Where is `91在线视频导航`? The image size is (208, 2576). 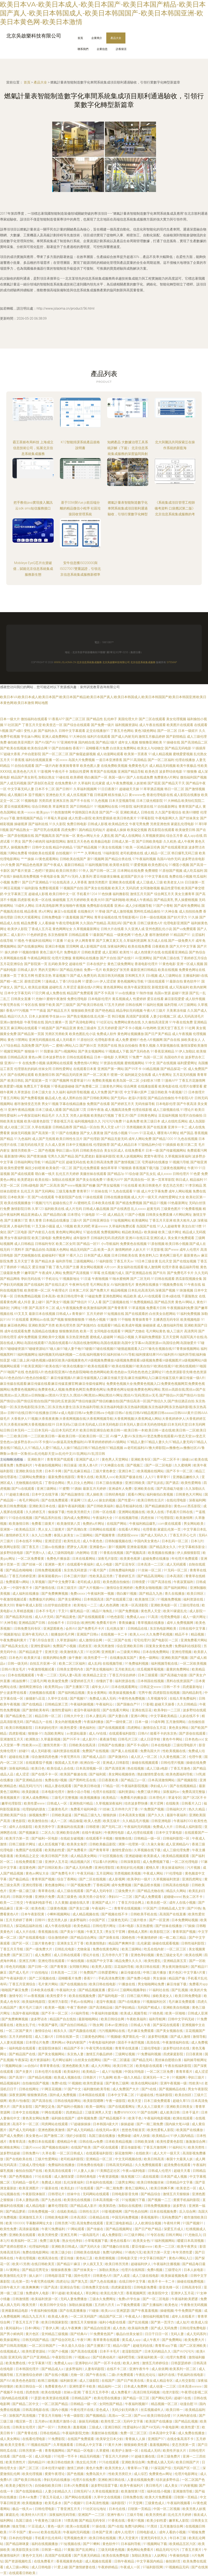 91在线视频导航 is located at coordinates (127, 1518).